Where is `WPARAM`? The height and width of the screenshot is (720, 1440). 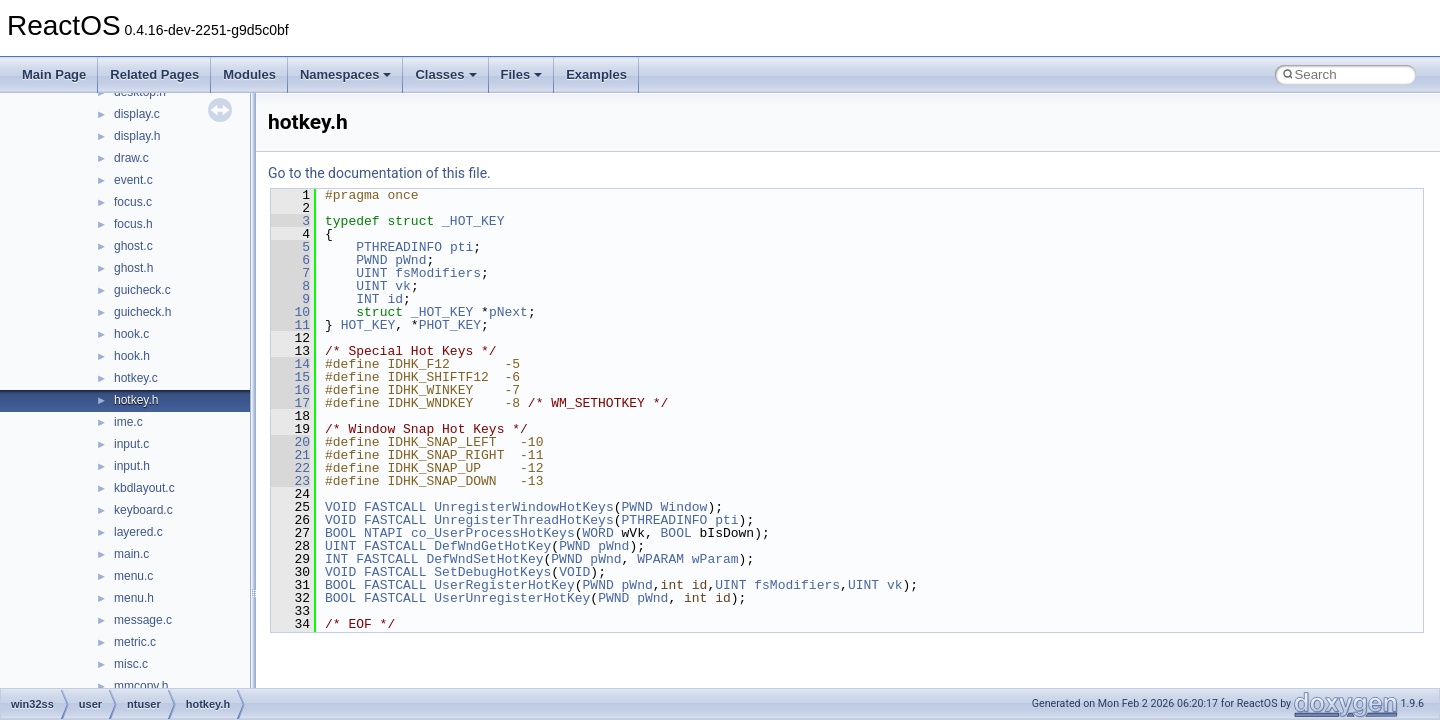
WPARAM is located at coordinates (660, 559).